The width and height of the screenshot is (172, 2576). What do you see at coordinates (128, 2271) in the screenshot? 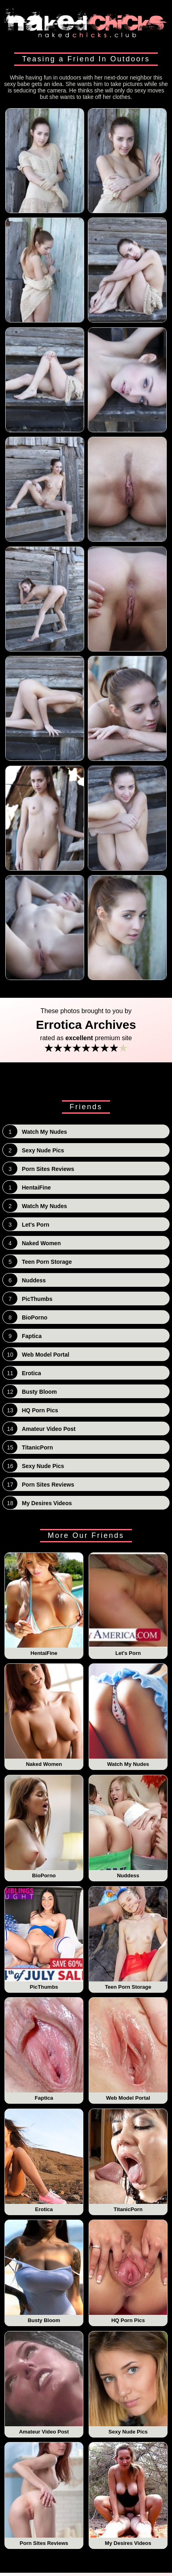
I see `HQ Porn Pics` at bounding box center [128, 2271].